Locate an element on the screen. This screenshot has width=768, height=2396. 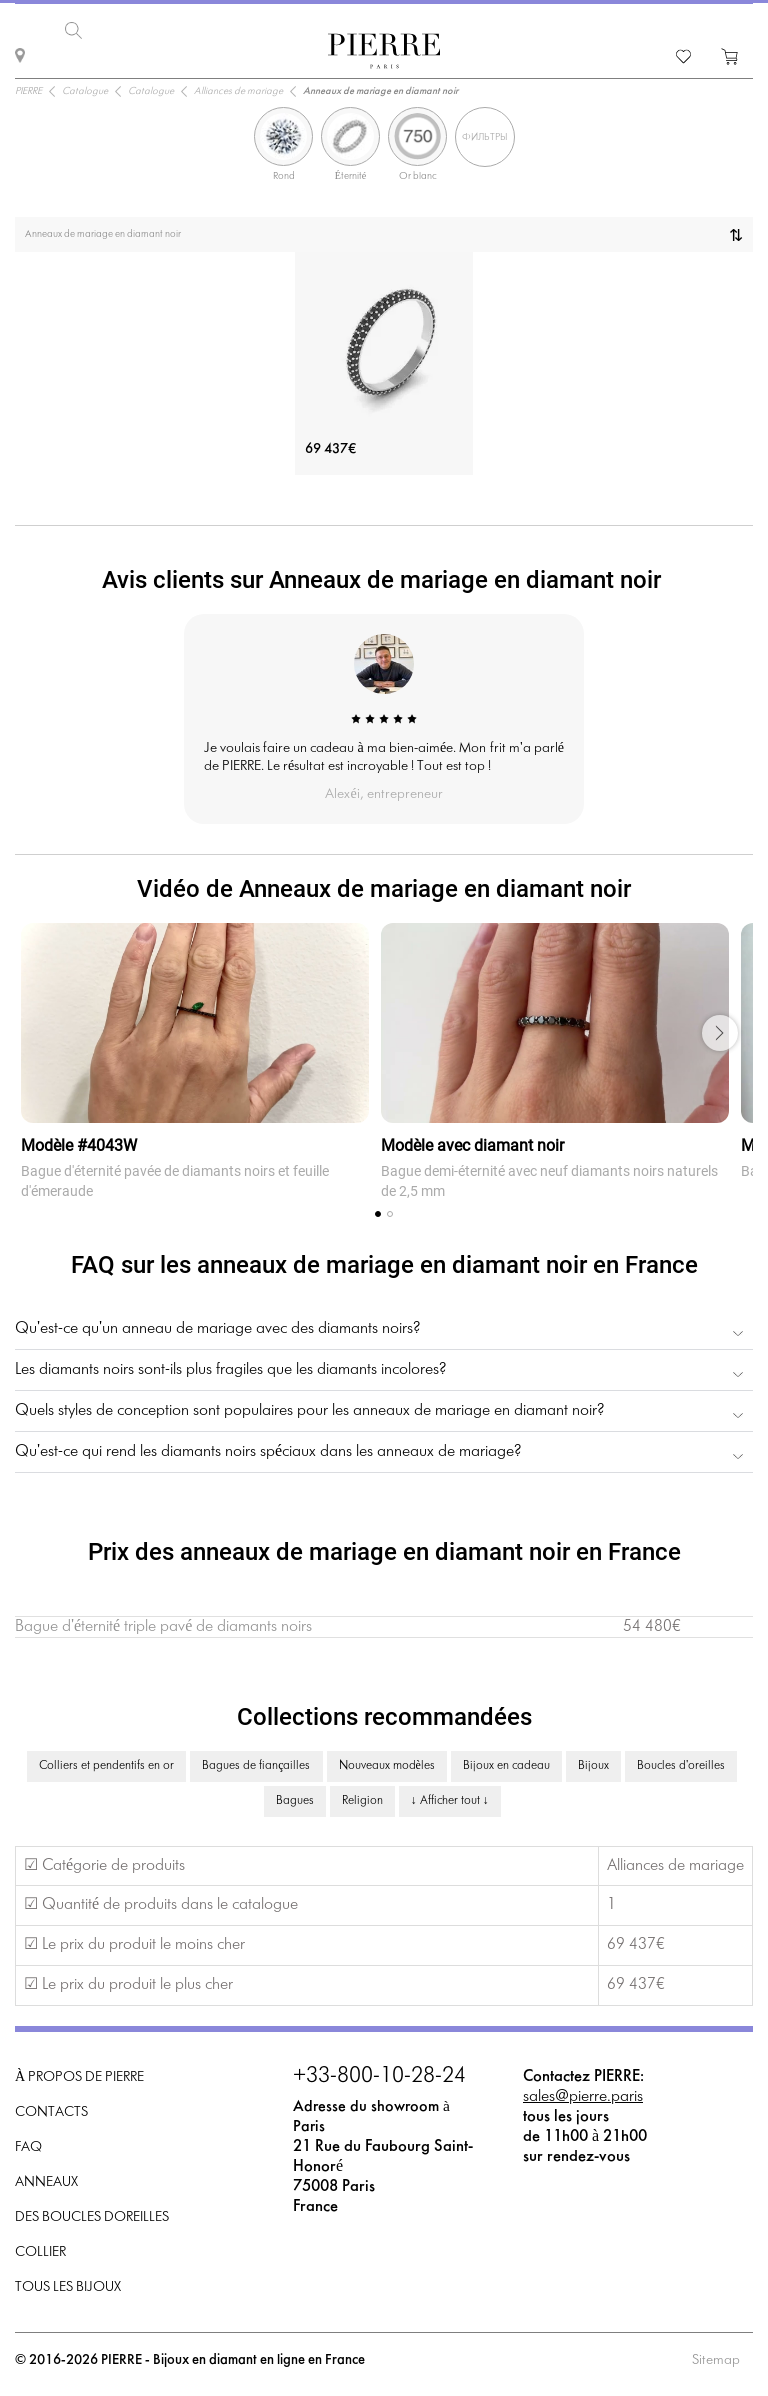
À propos de PIERRE is located at coordinates (79, 2074).